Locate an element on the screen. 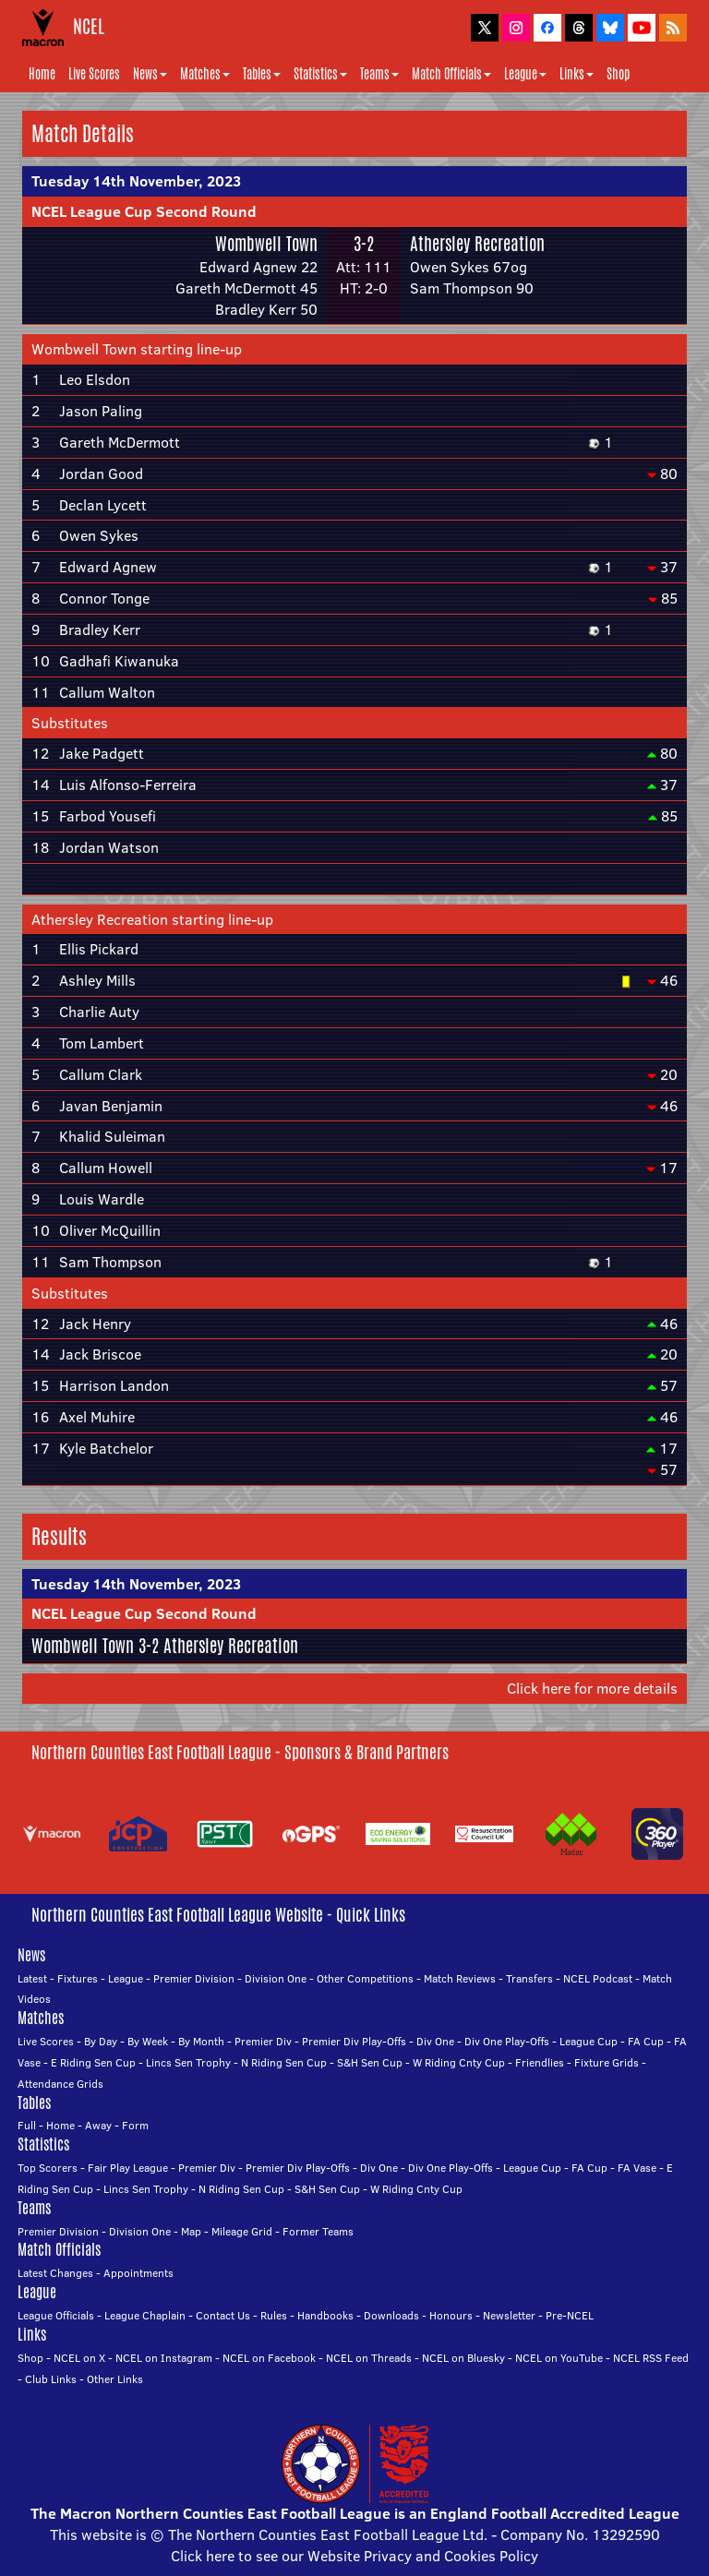 The image size is (709, 2576). Fixtures is located at coordinates (77, 1978).